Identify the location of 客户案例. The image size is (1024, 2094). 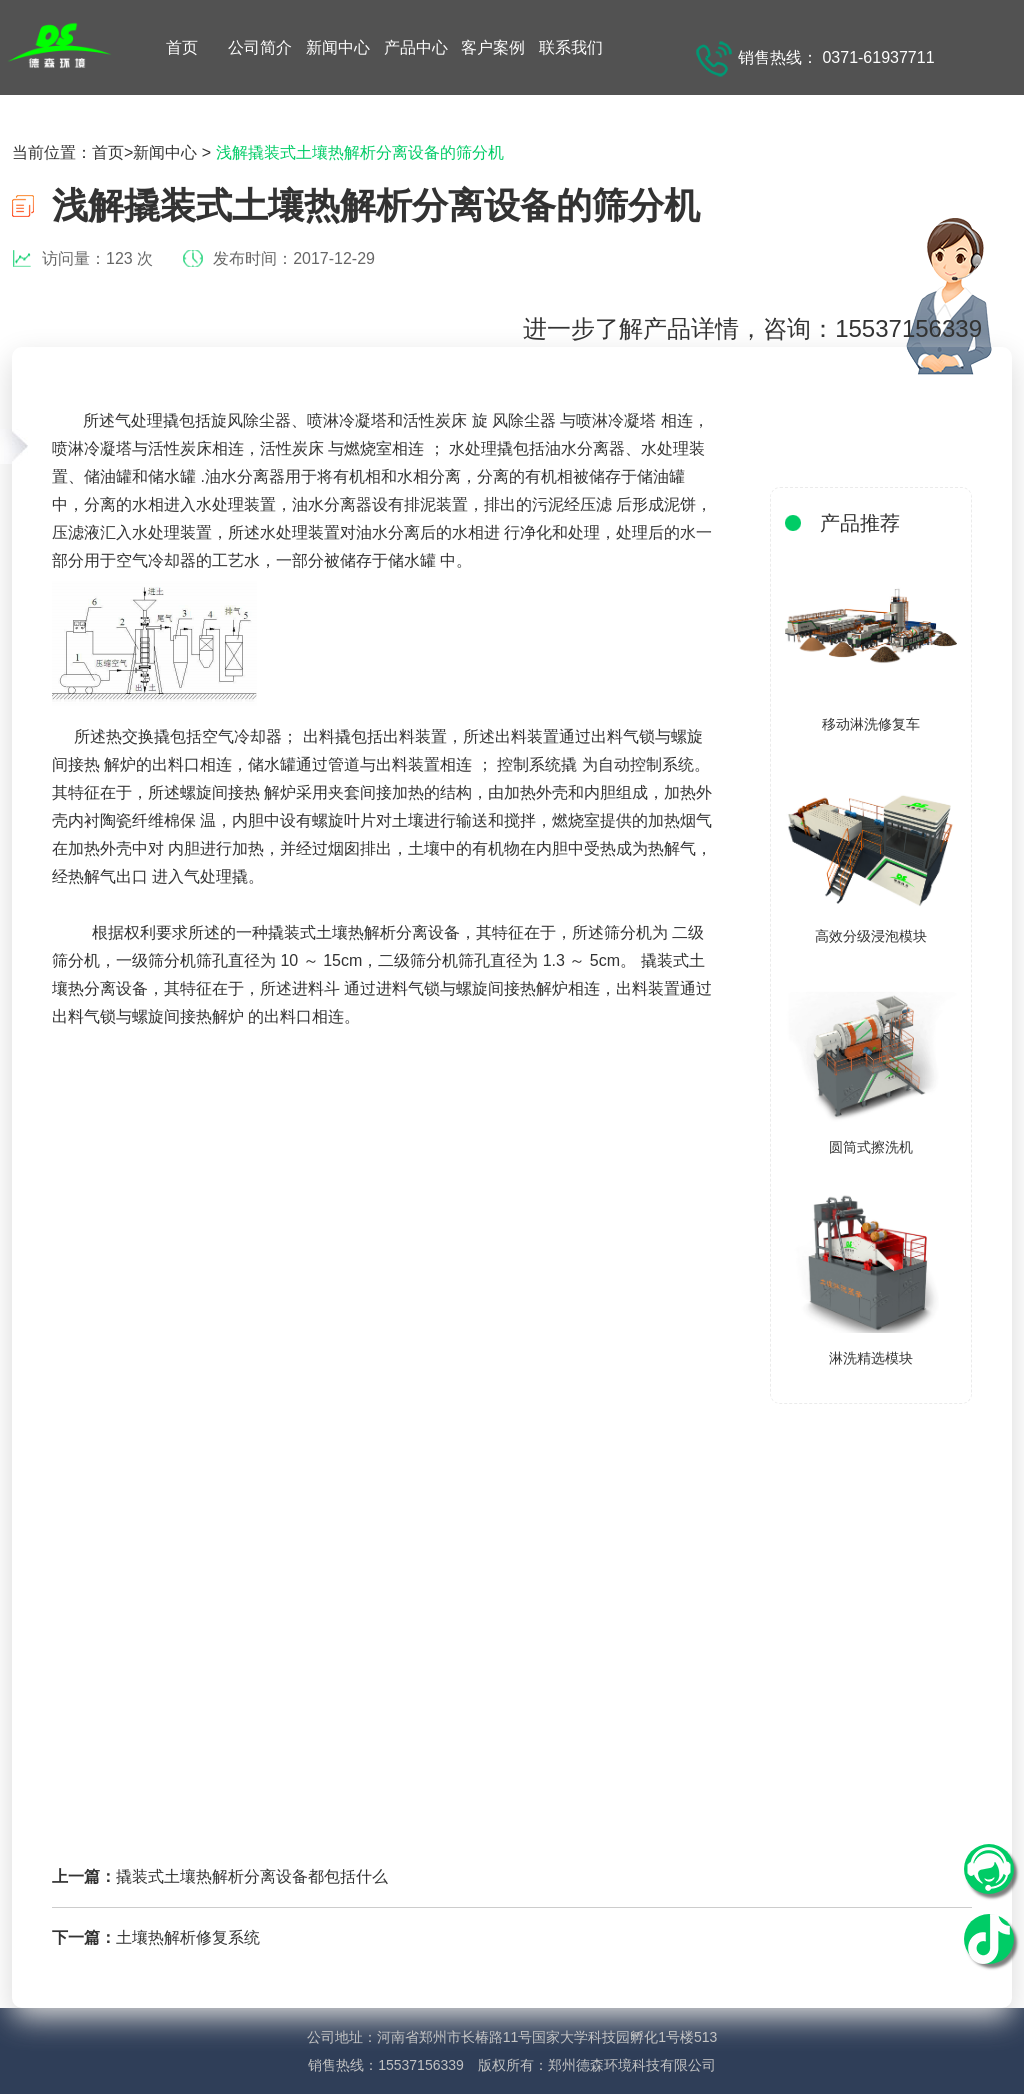
(493, 47).